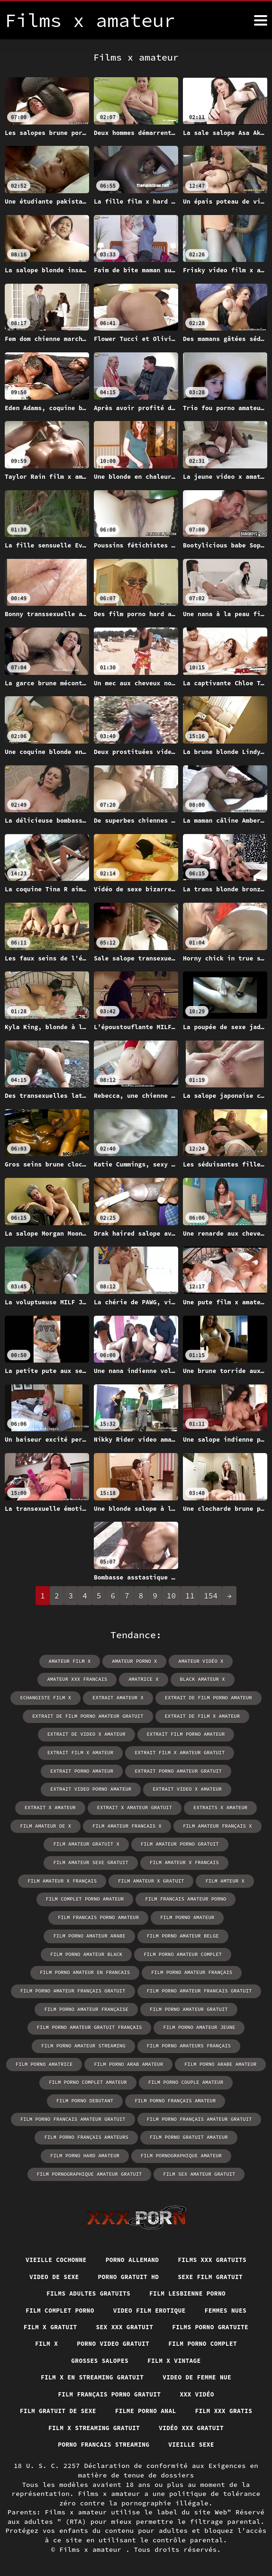 Image resolution: width=272 pixels, height=2576 pixels. Describe the element at coordinates (184, 1985) in the screenshot. I see `film porno amateur gratuit français` at that location.